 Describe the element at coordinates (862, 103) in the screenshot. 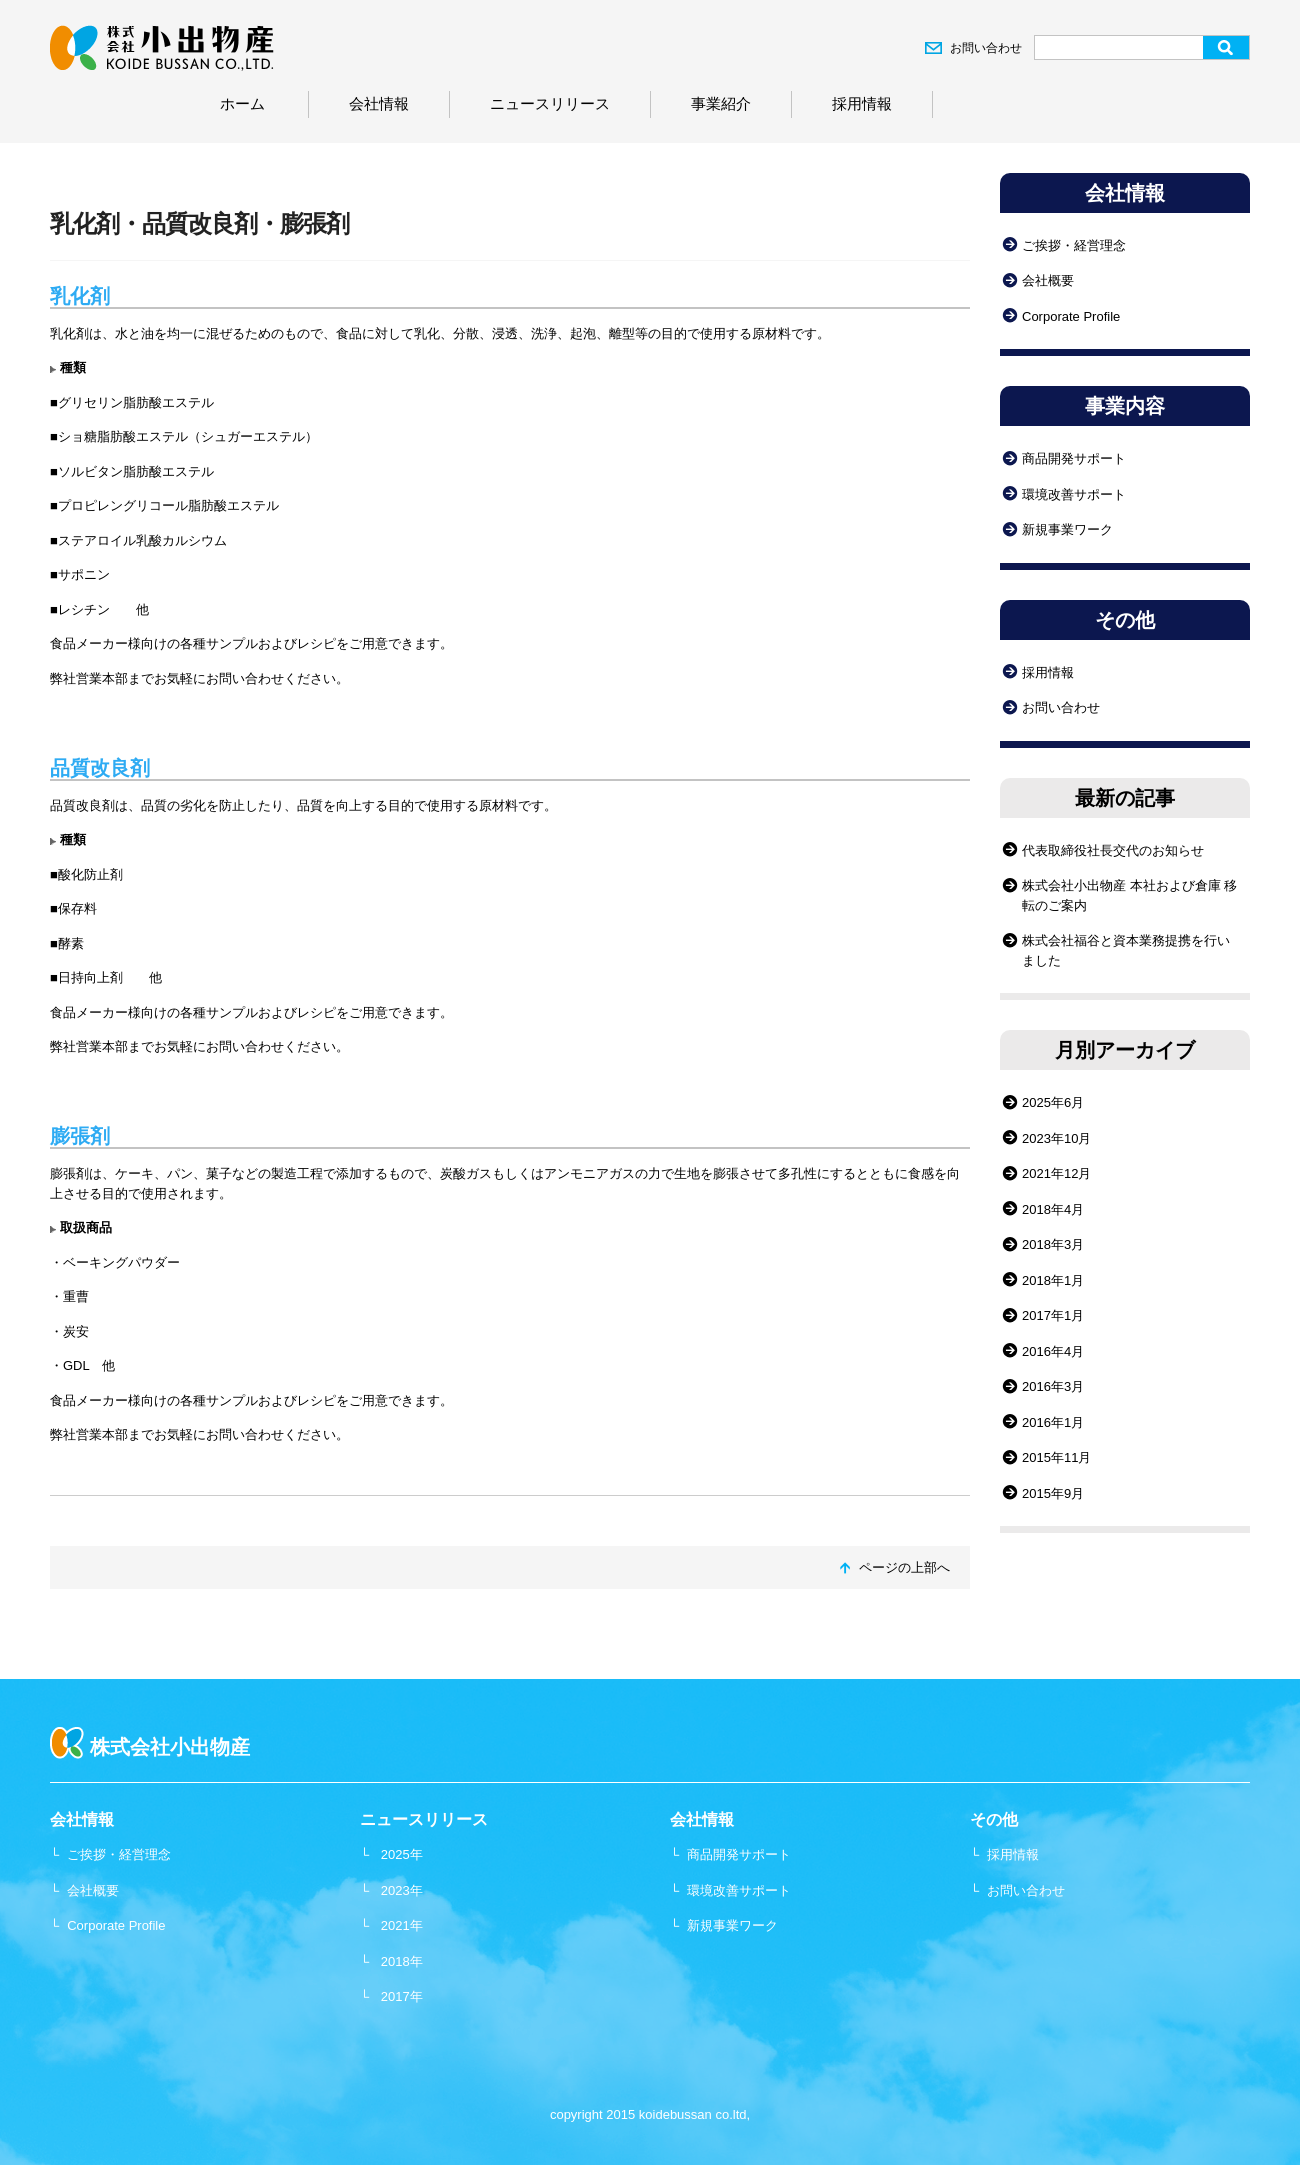

I see `採用情報` at that location.